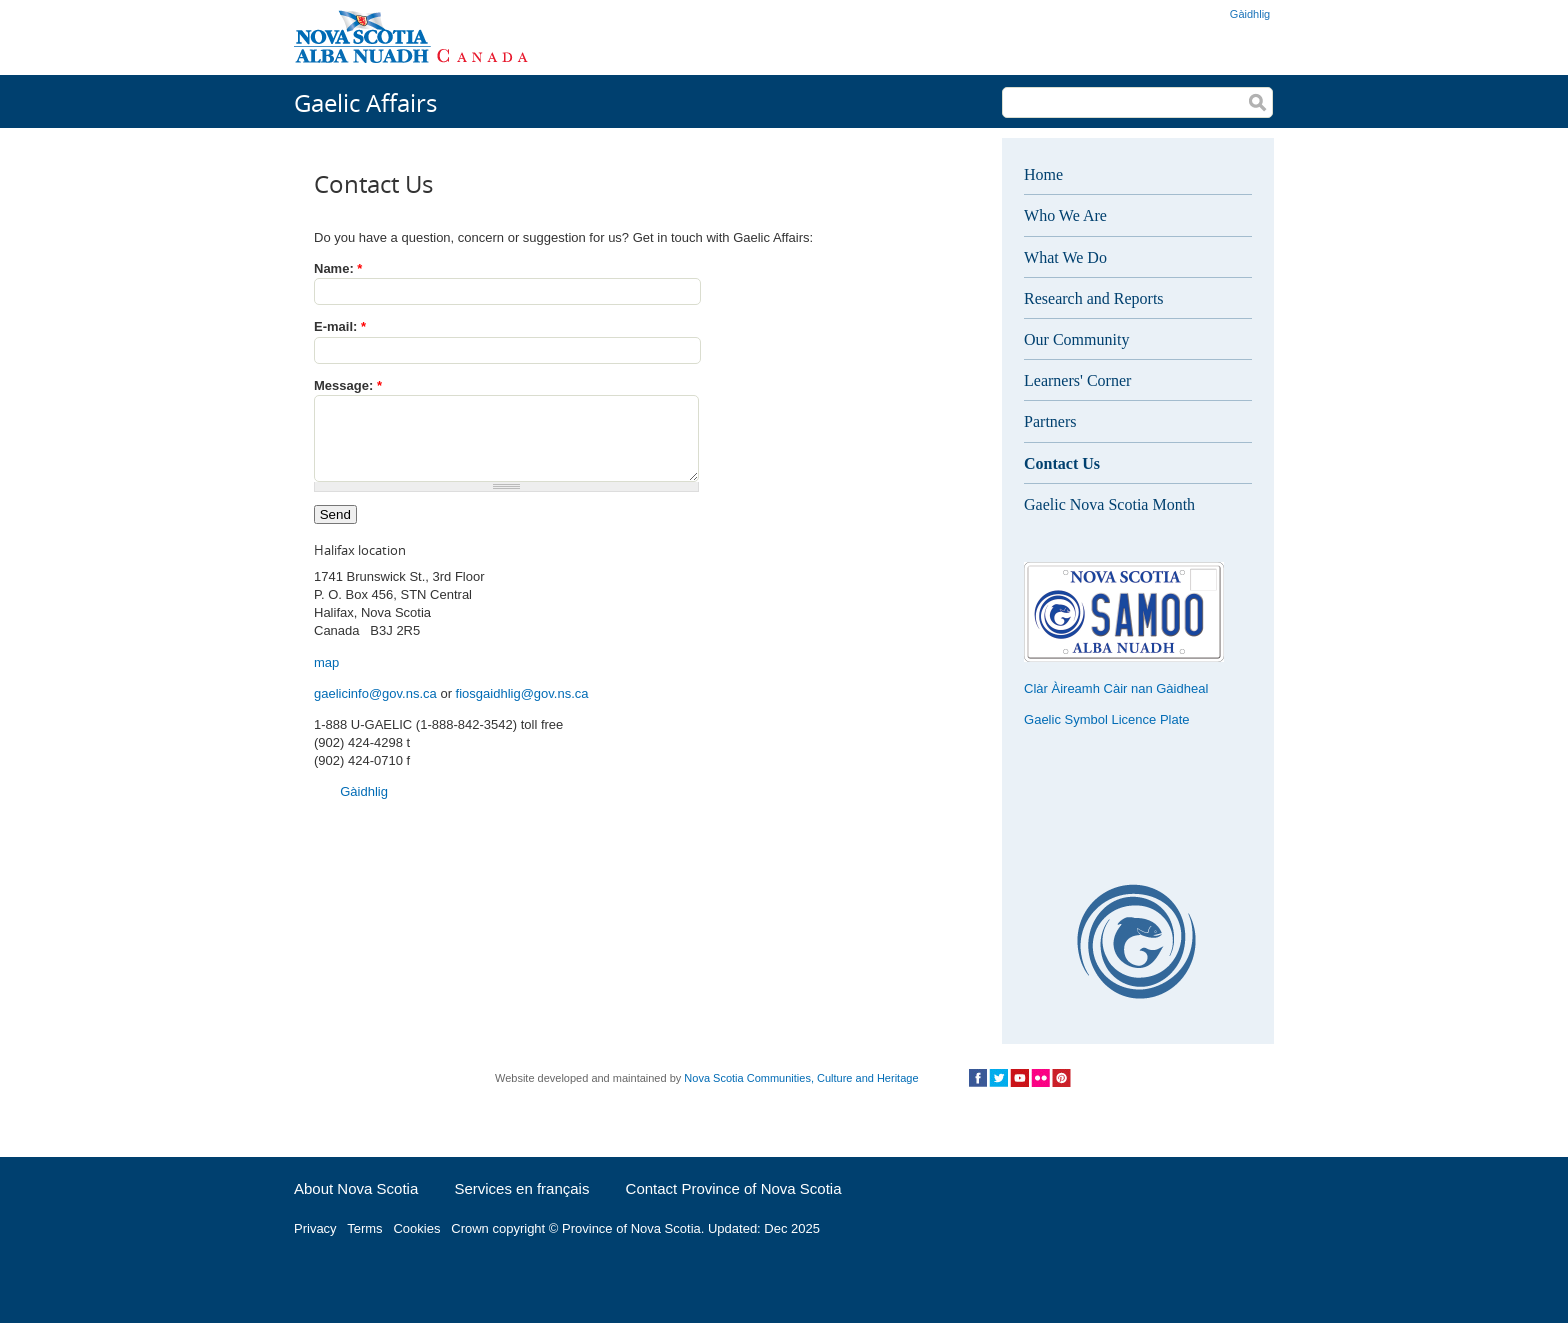 This screenshot has width=1568, height=1323. Describe the element at coordinates (375, 708) in the screenshot. I see `gaelicinfo@gov.ns.ca` at that location.